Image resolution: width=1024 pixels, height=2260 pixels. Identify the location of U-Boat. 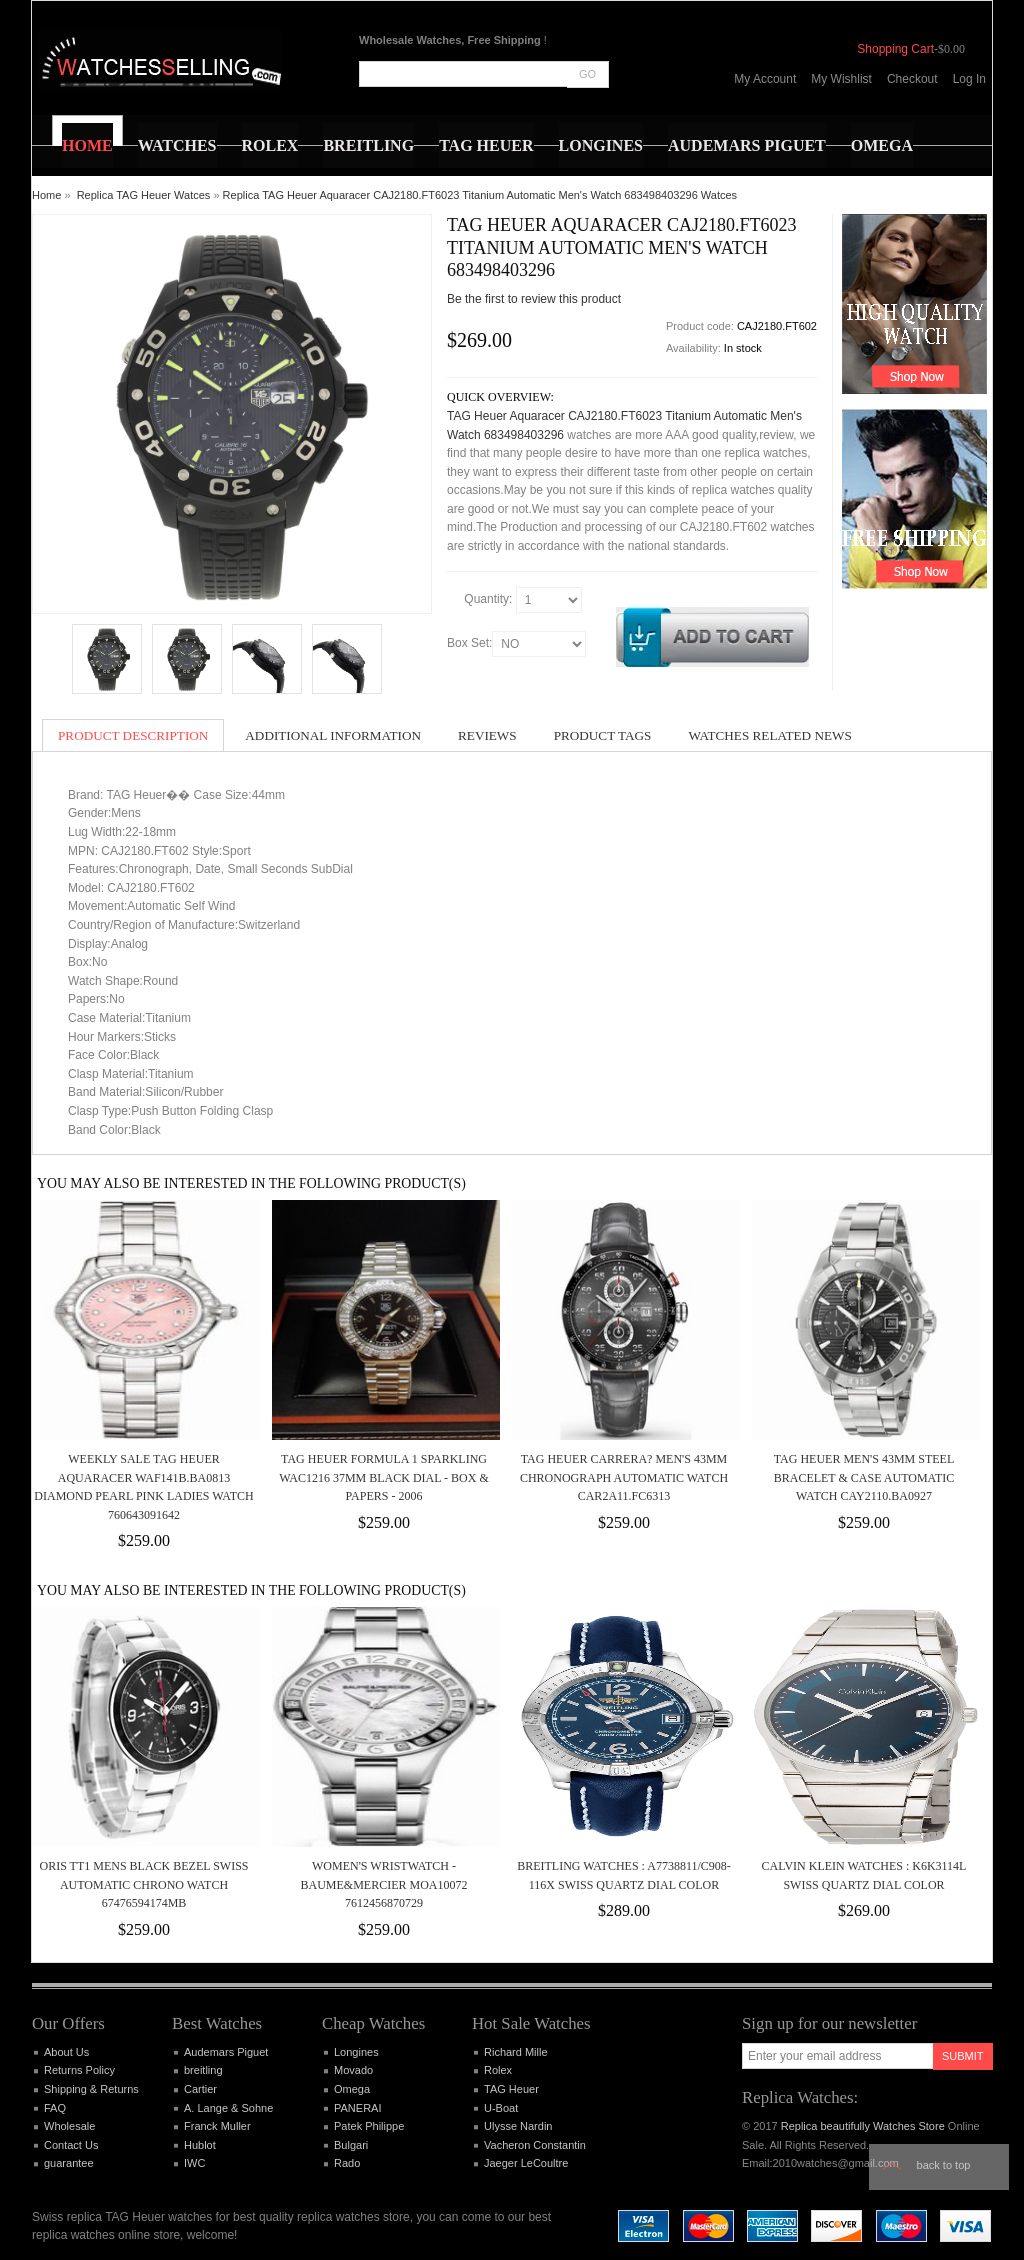
(501, 2108).